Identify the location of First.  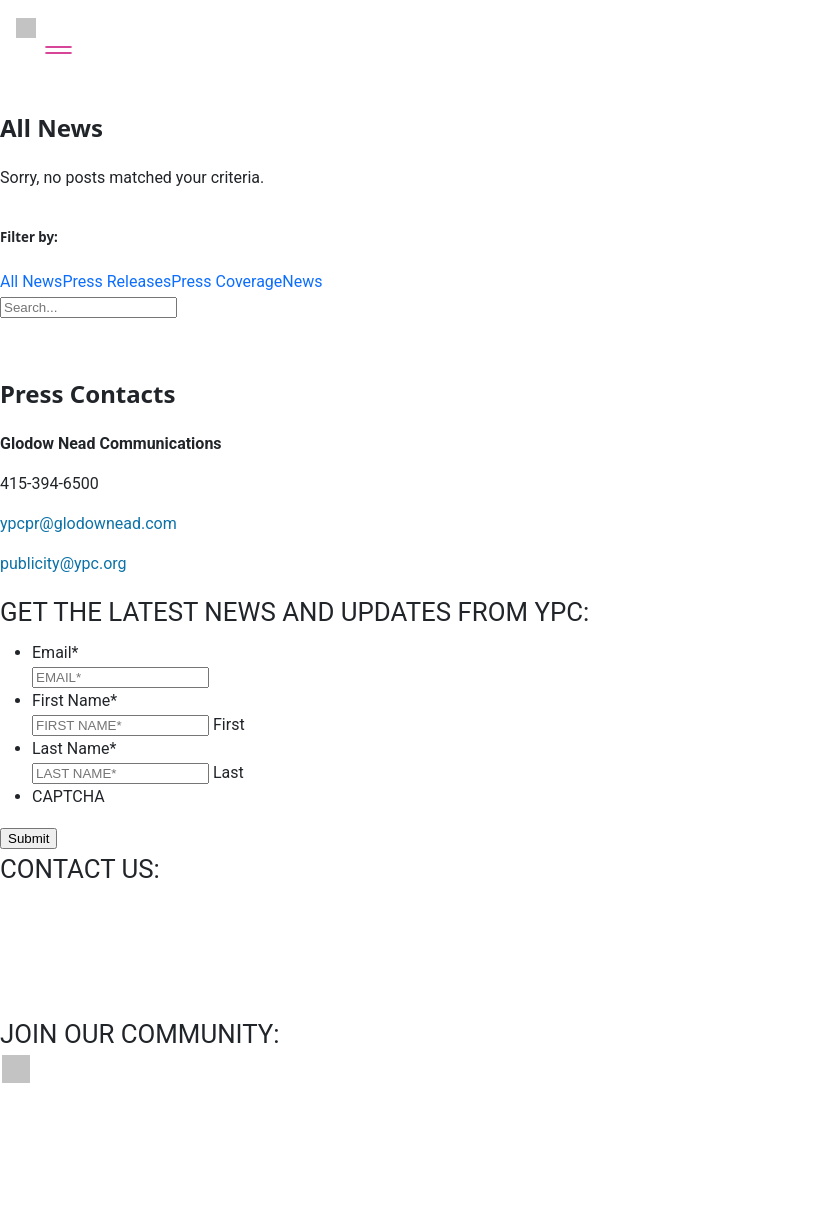
(229, 724).